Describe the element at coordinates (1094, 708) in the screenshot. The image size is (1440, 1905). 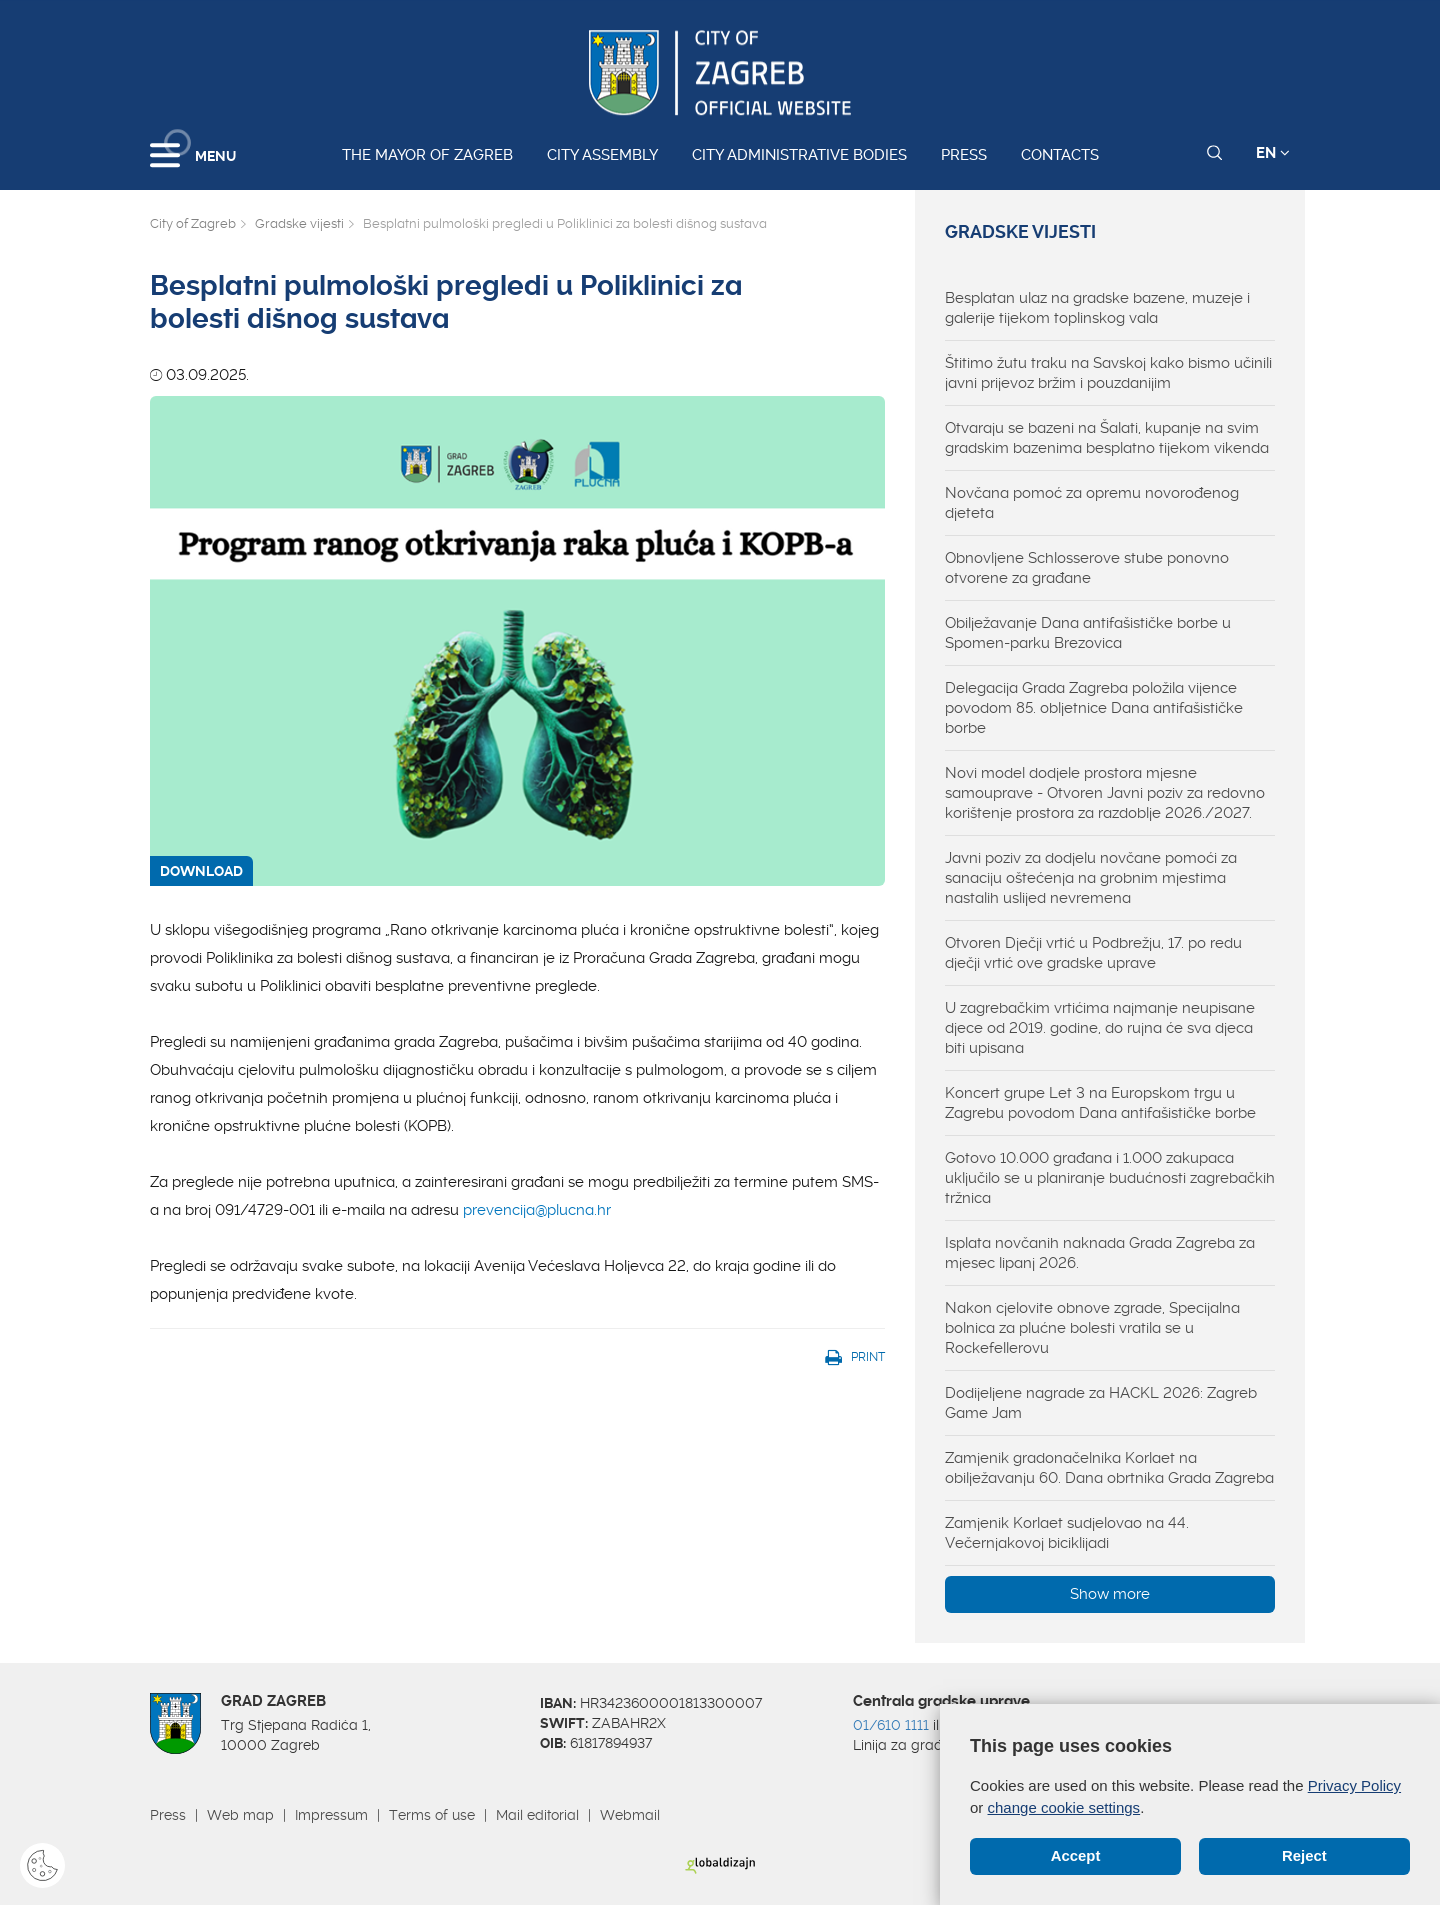
I see `Delegacija Grada Zagreba položila vijence povodom 85. obljetnice Dana antifašističke borbe` at that location.